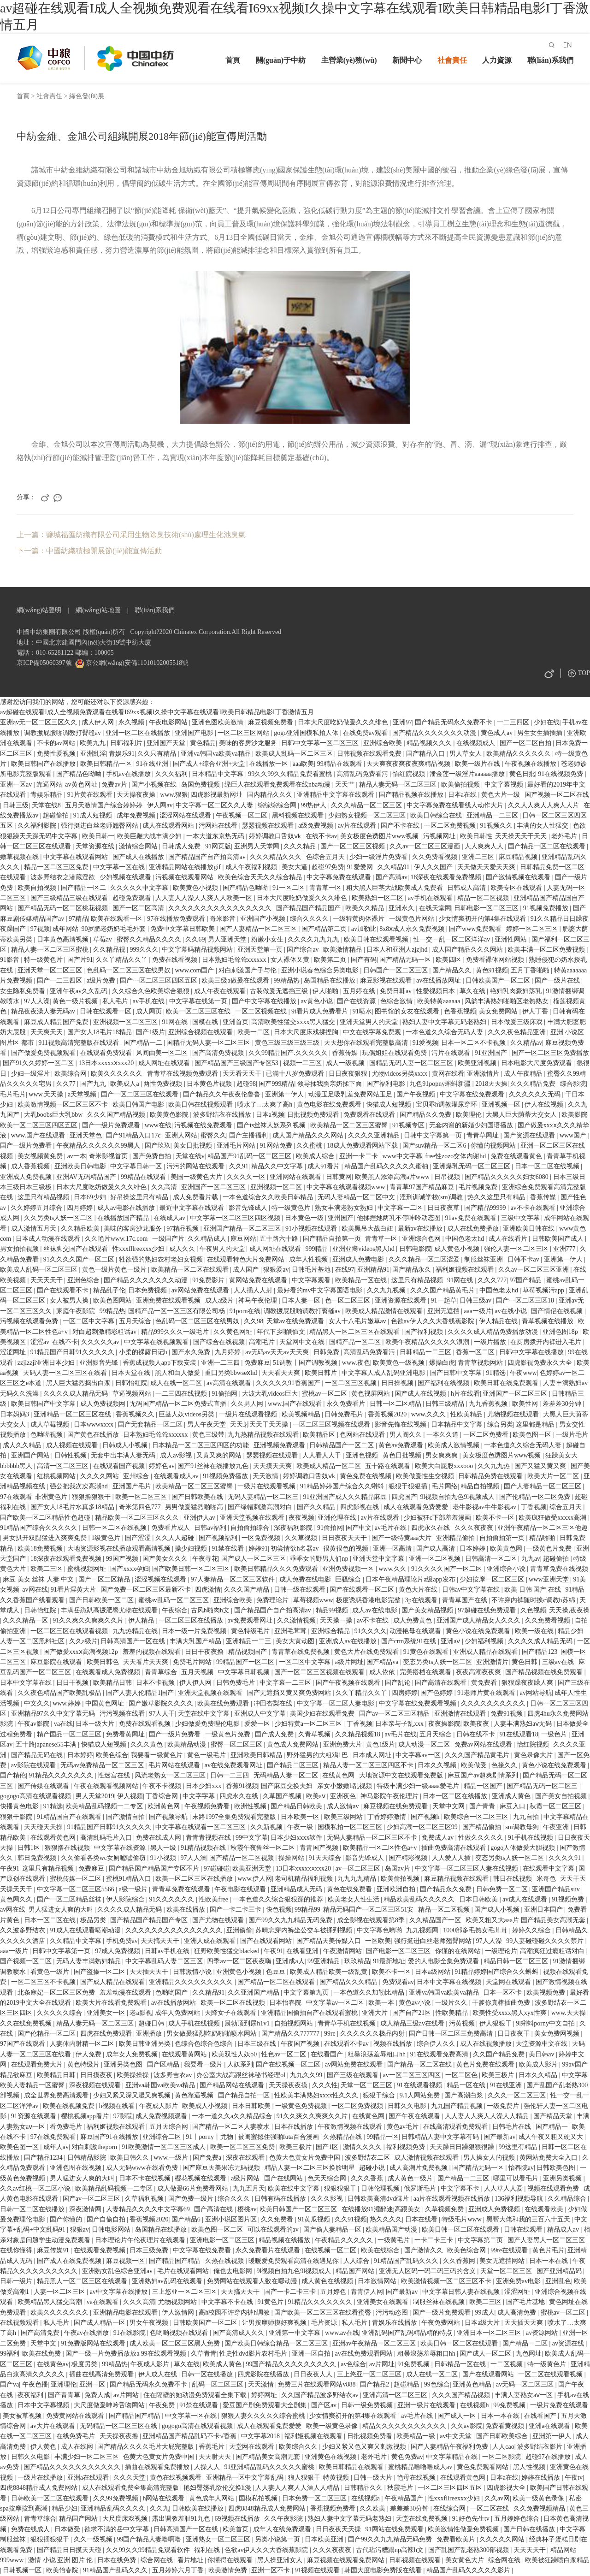 Image resolution: width=590 pixels, height=2576 pixels. What do you see at coordinates (126, 877) in the screenshot?
I see `少妇视频在线观看` at bounding box center [126, 877].